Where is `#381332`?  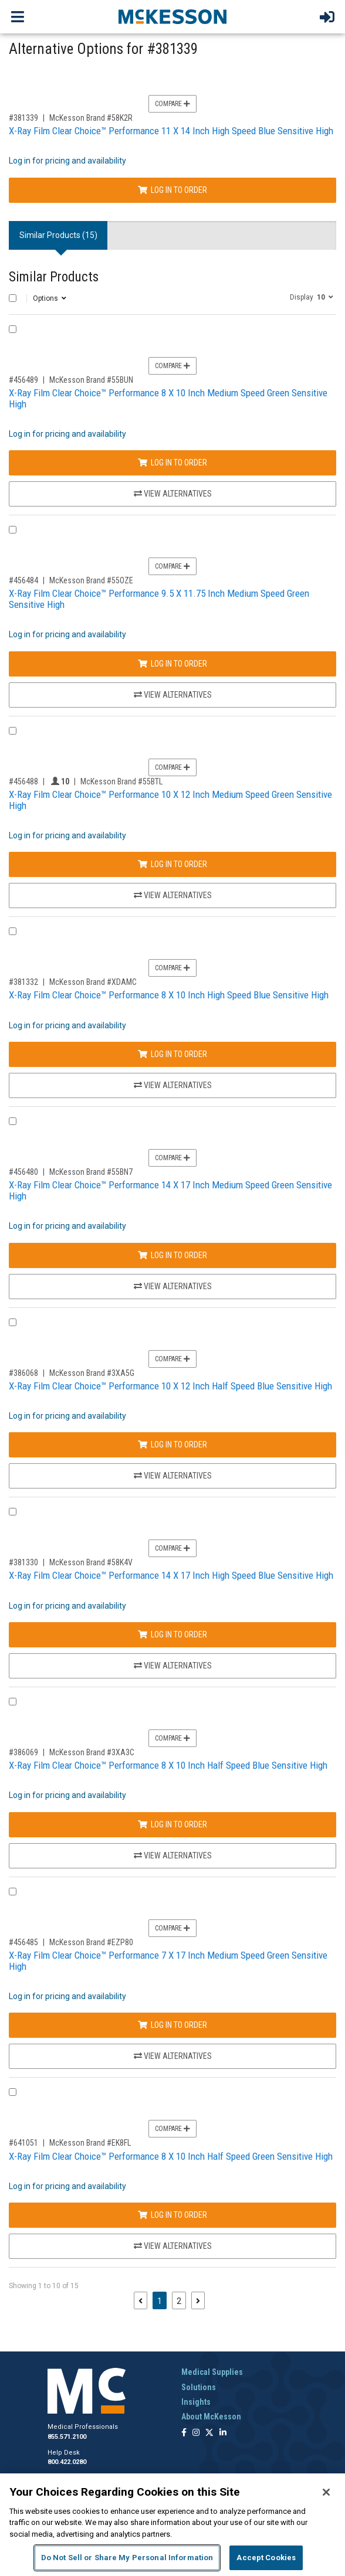
#381332 is located at coordinates (23, 982).